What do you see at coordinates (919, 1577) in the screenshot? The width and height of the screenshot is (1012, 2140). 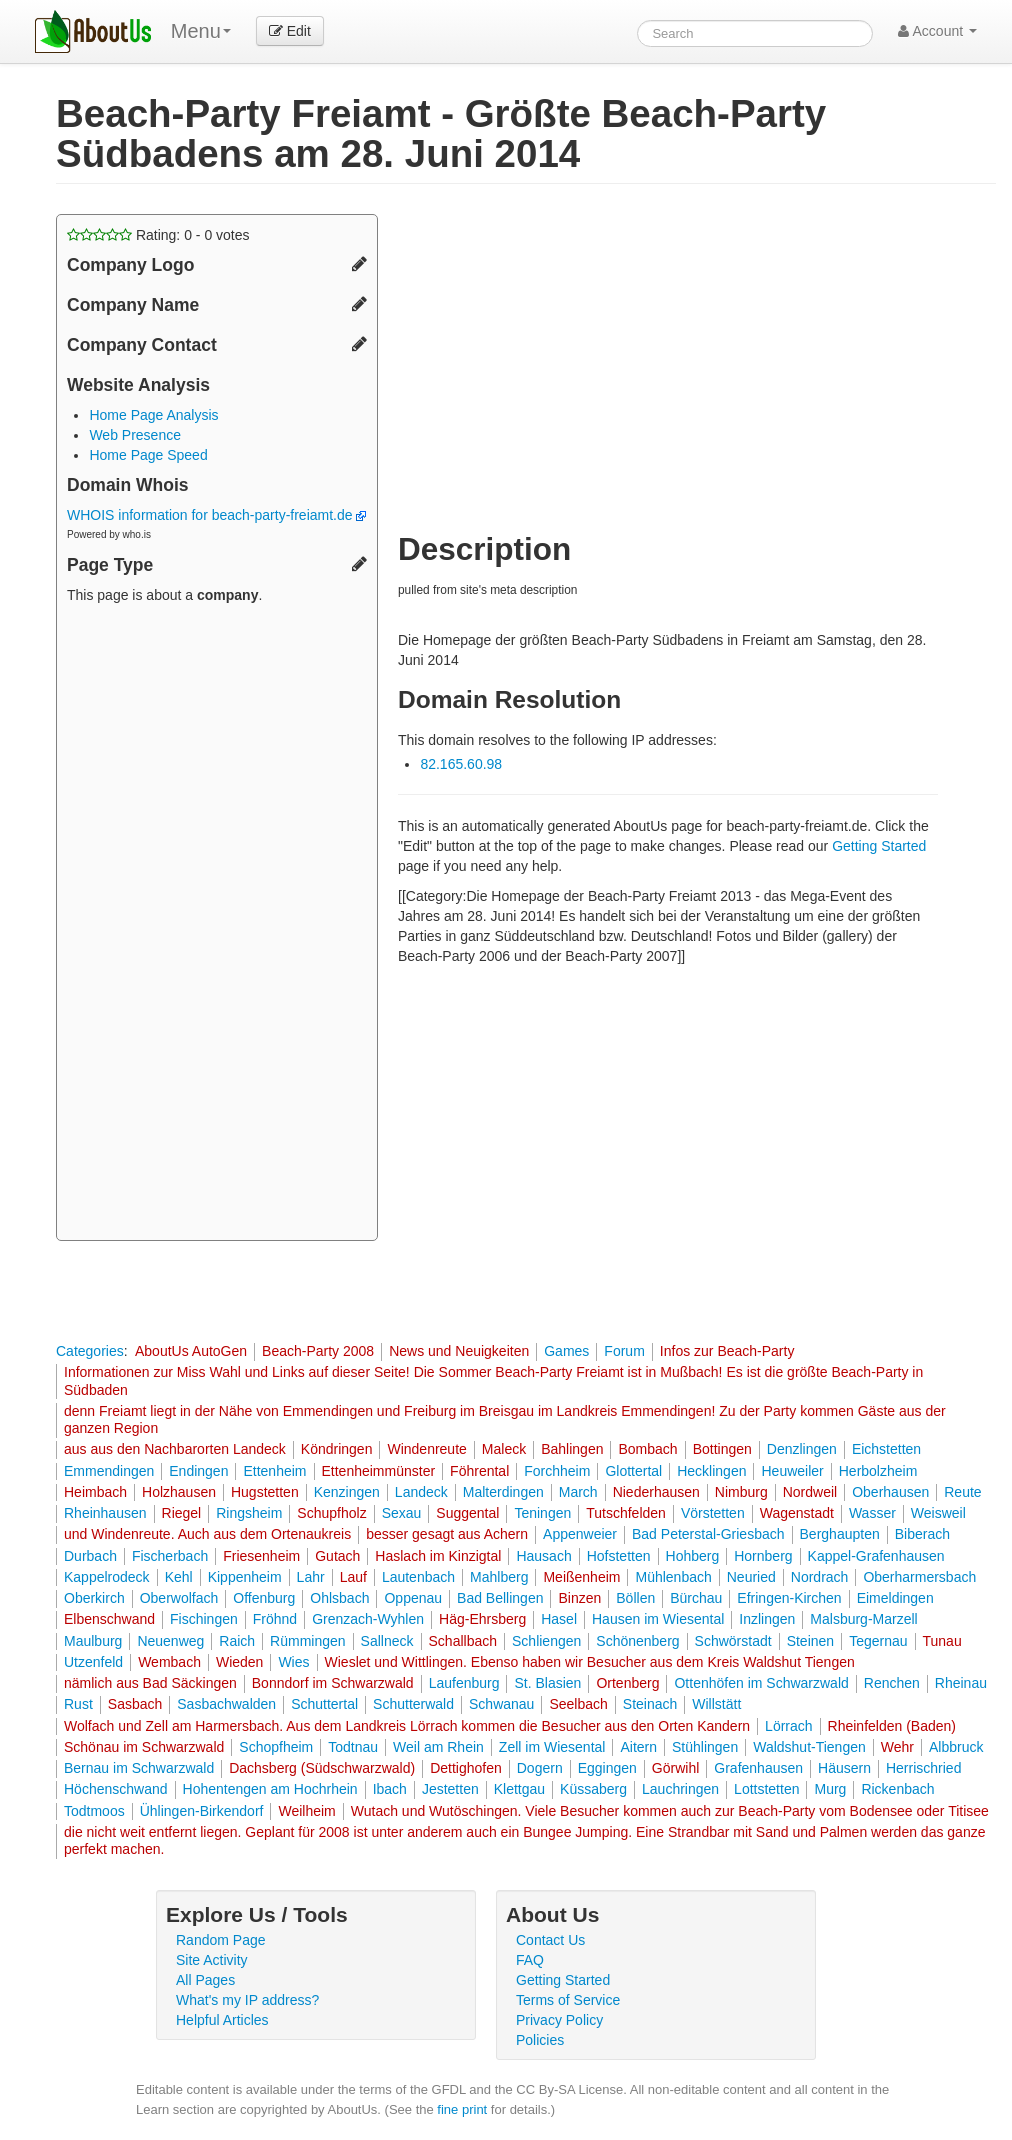 I see `Oberharmersbach` at bounding box center [919, 1577].